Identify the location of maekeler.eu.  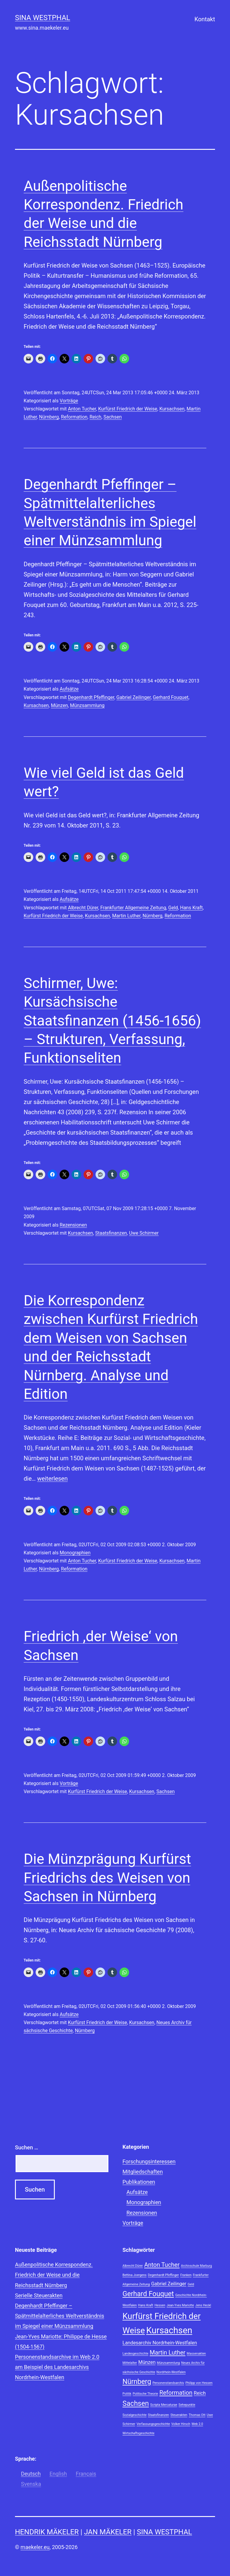
(35, 2547).